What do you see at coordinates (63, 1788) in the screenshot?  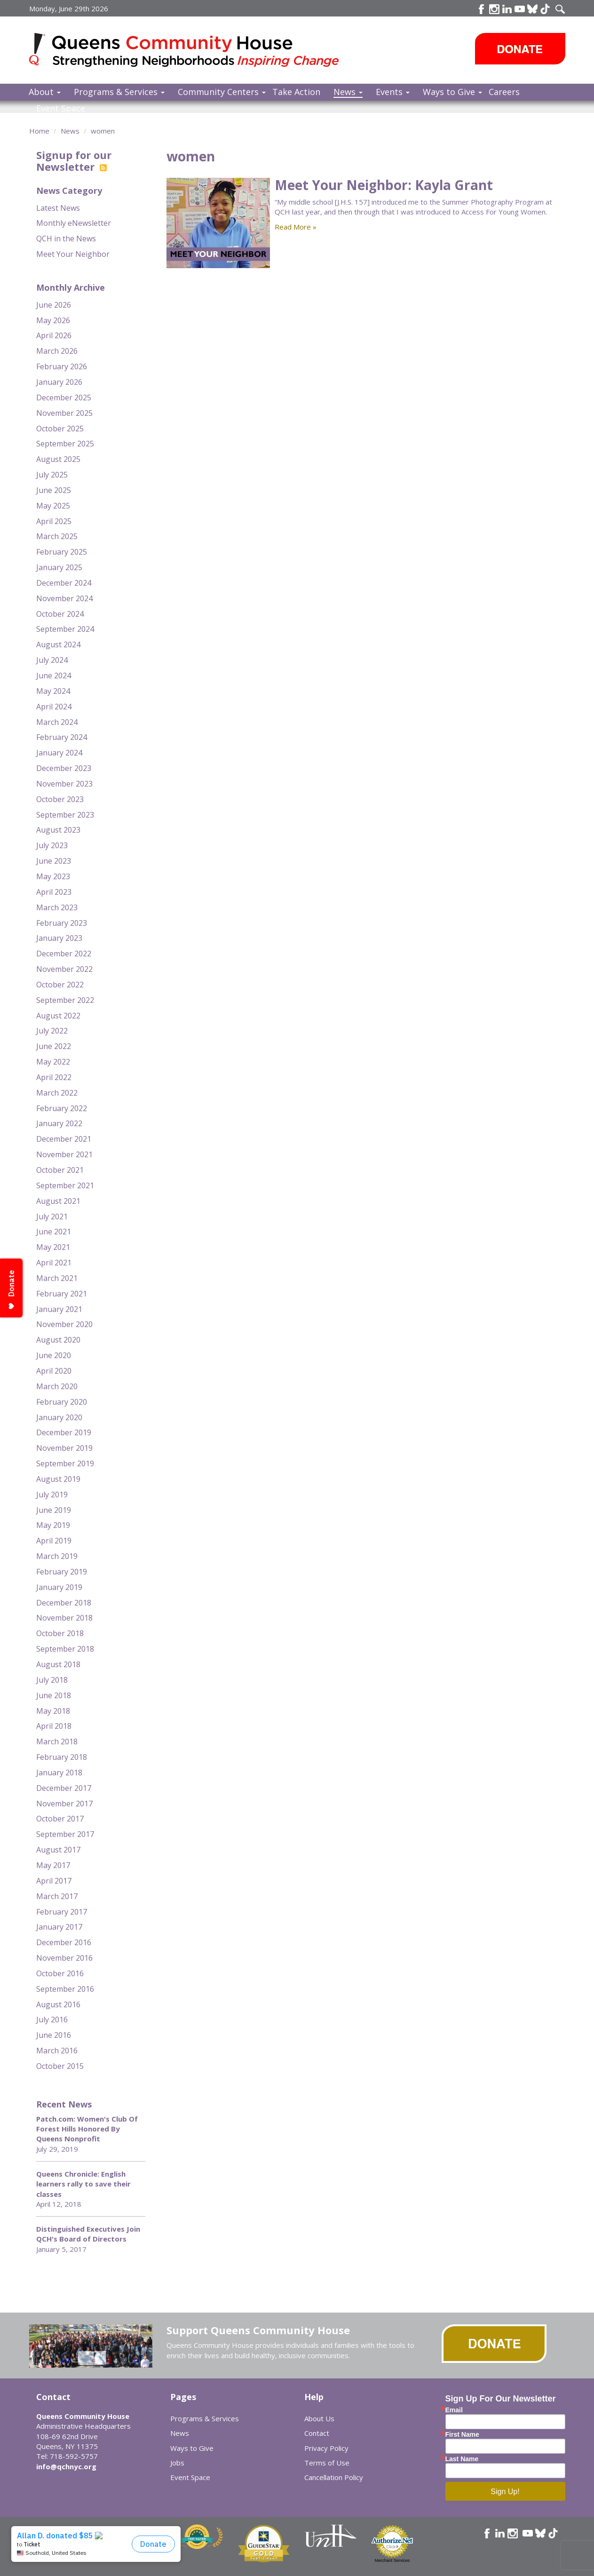 I see `December 2017` at bounding box center [63, 1788].